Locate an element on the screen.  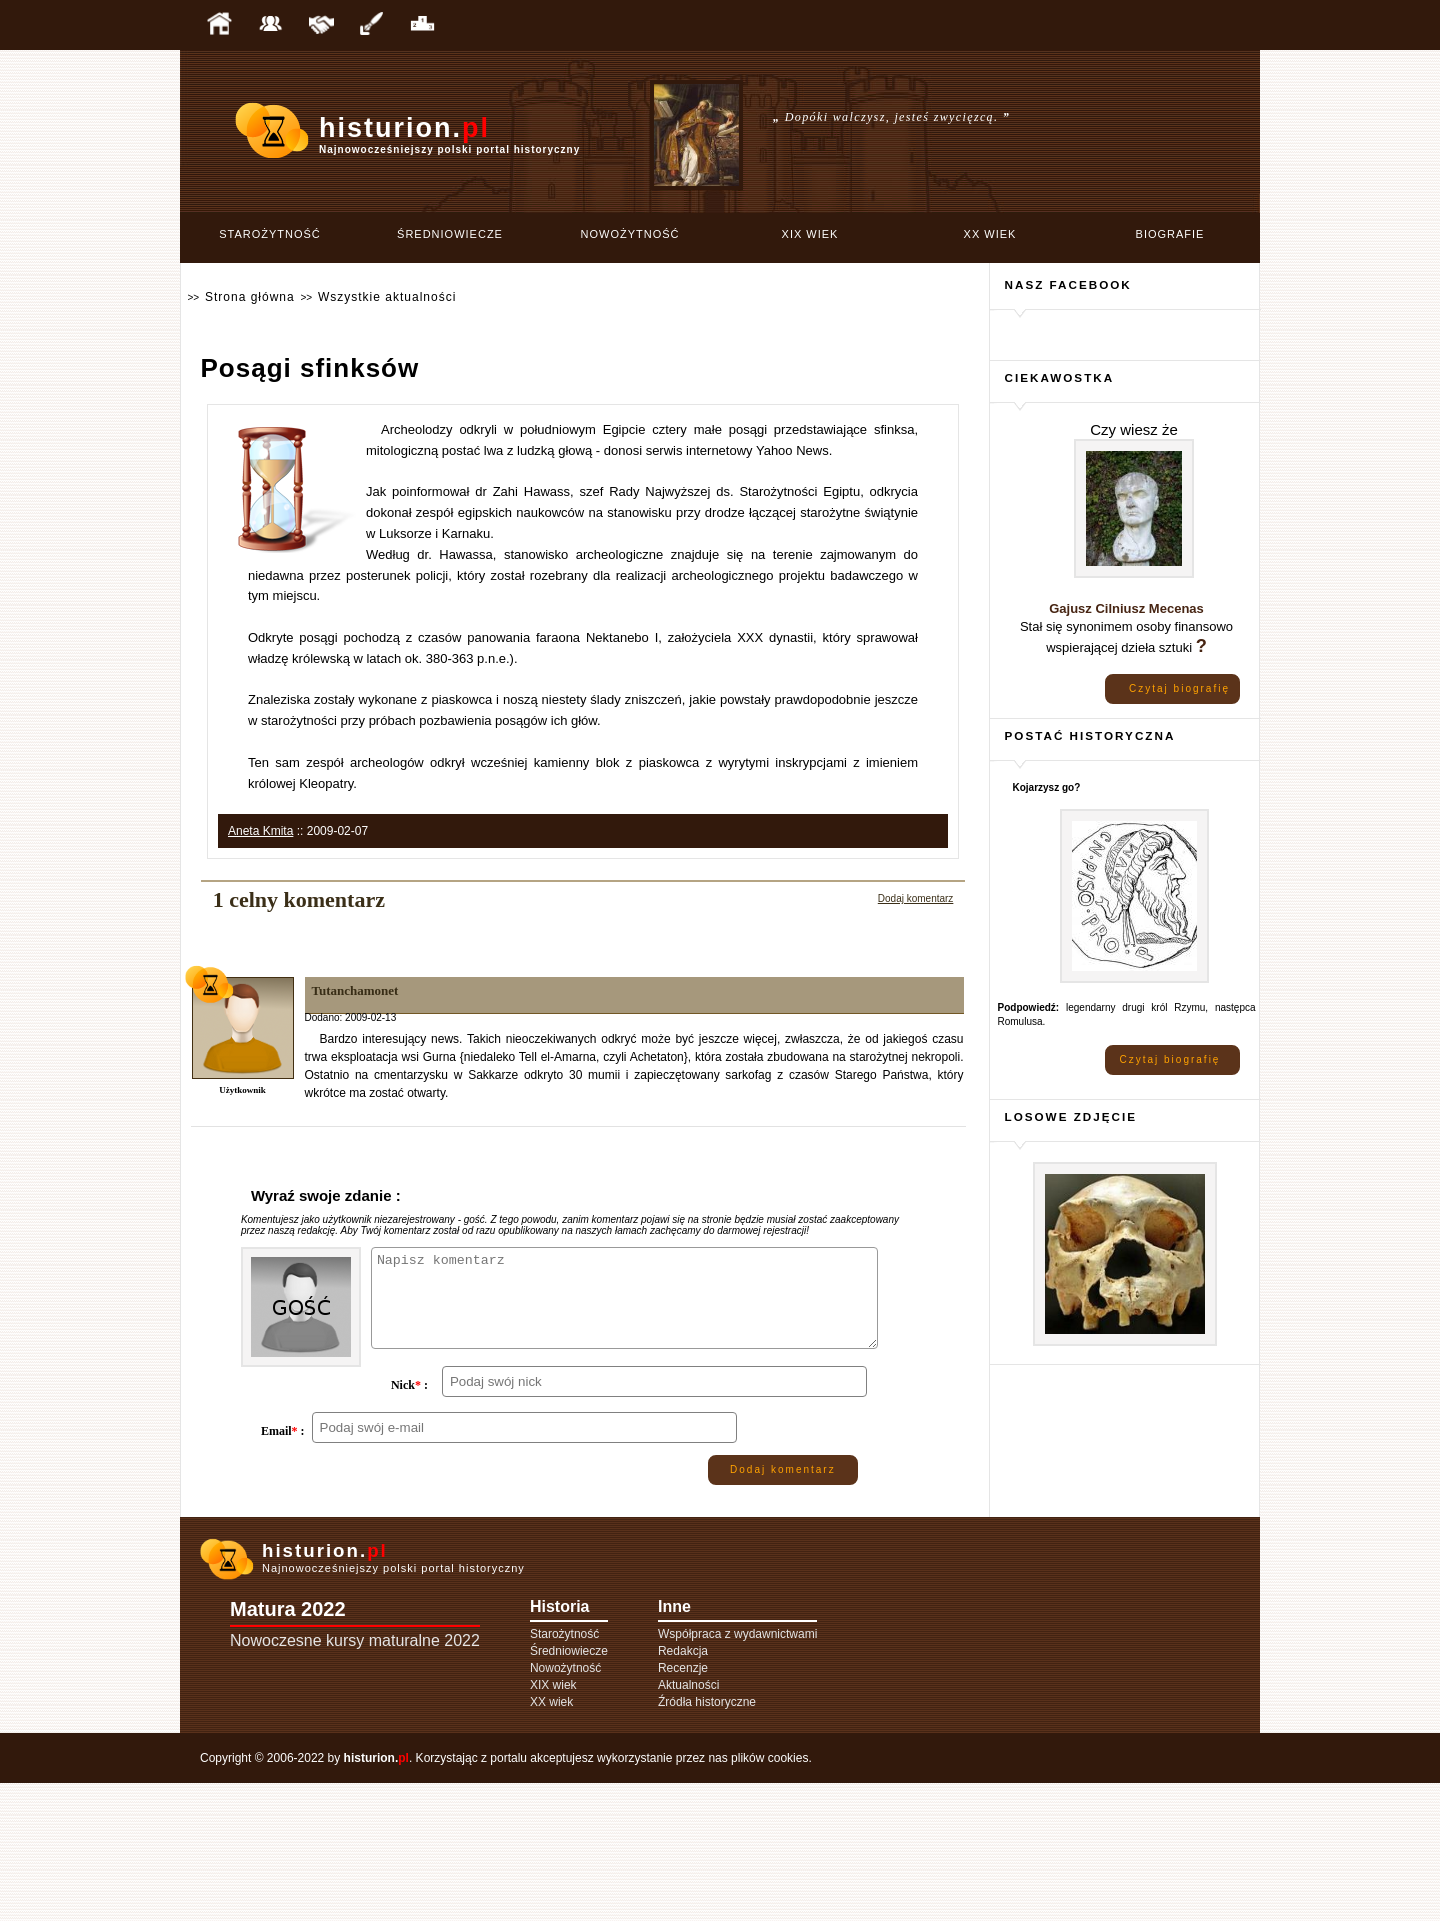
Recenzje is located at coordinates (683, 1806).